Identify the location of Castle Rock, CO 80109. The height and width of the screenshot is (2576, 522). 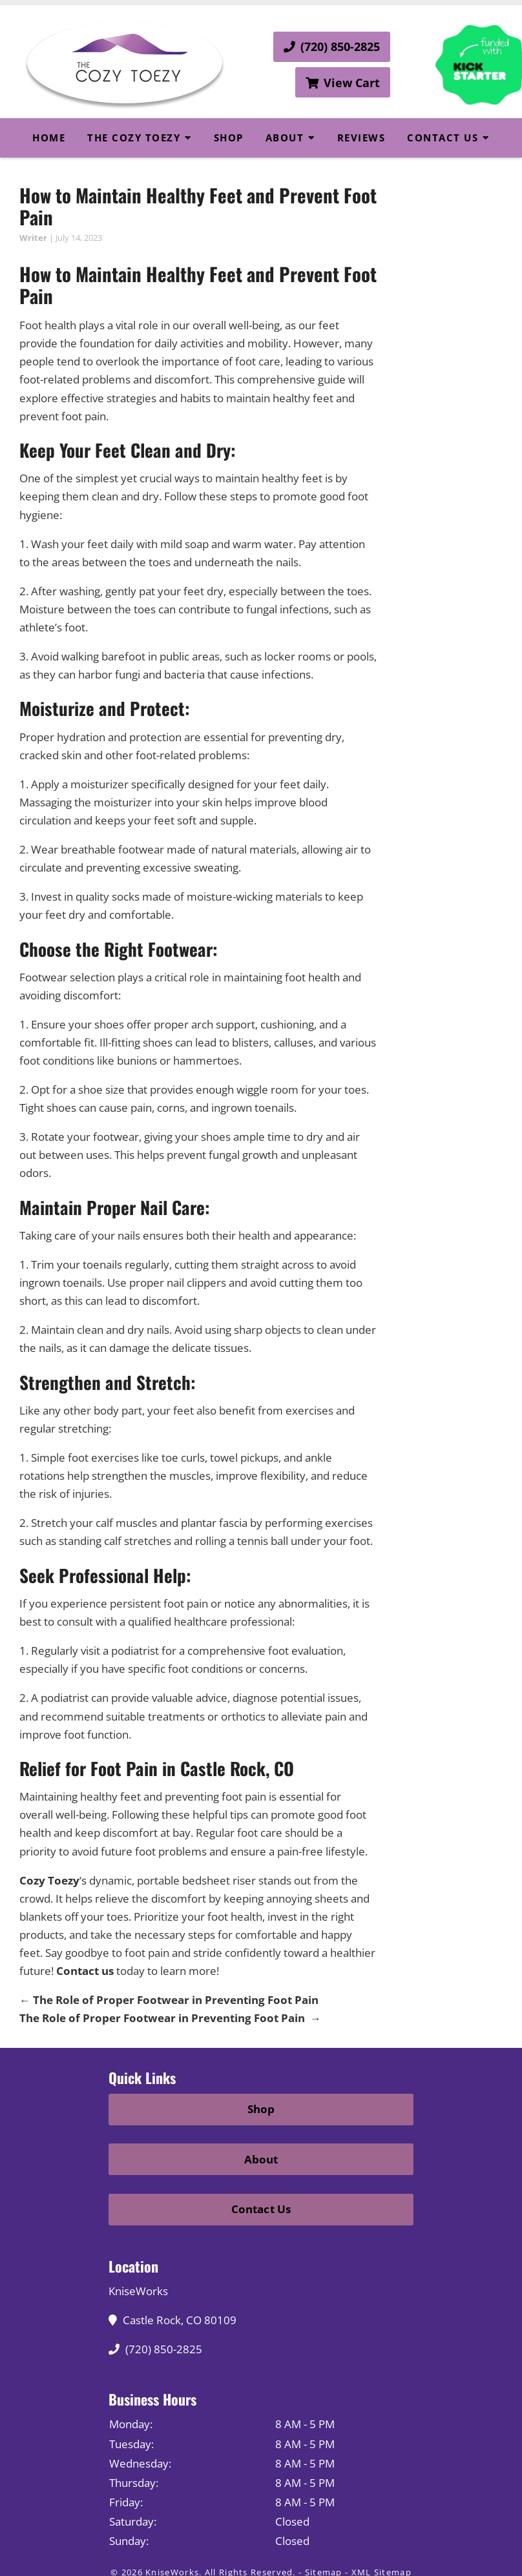
(175, 2320).